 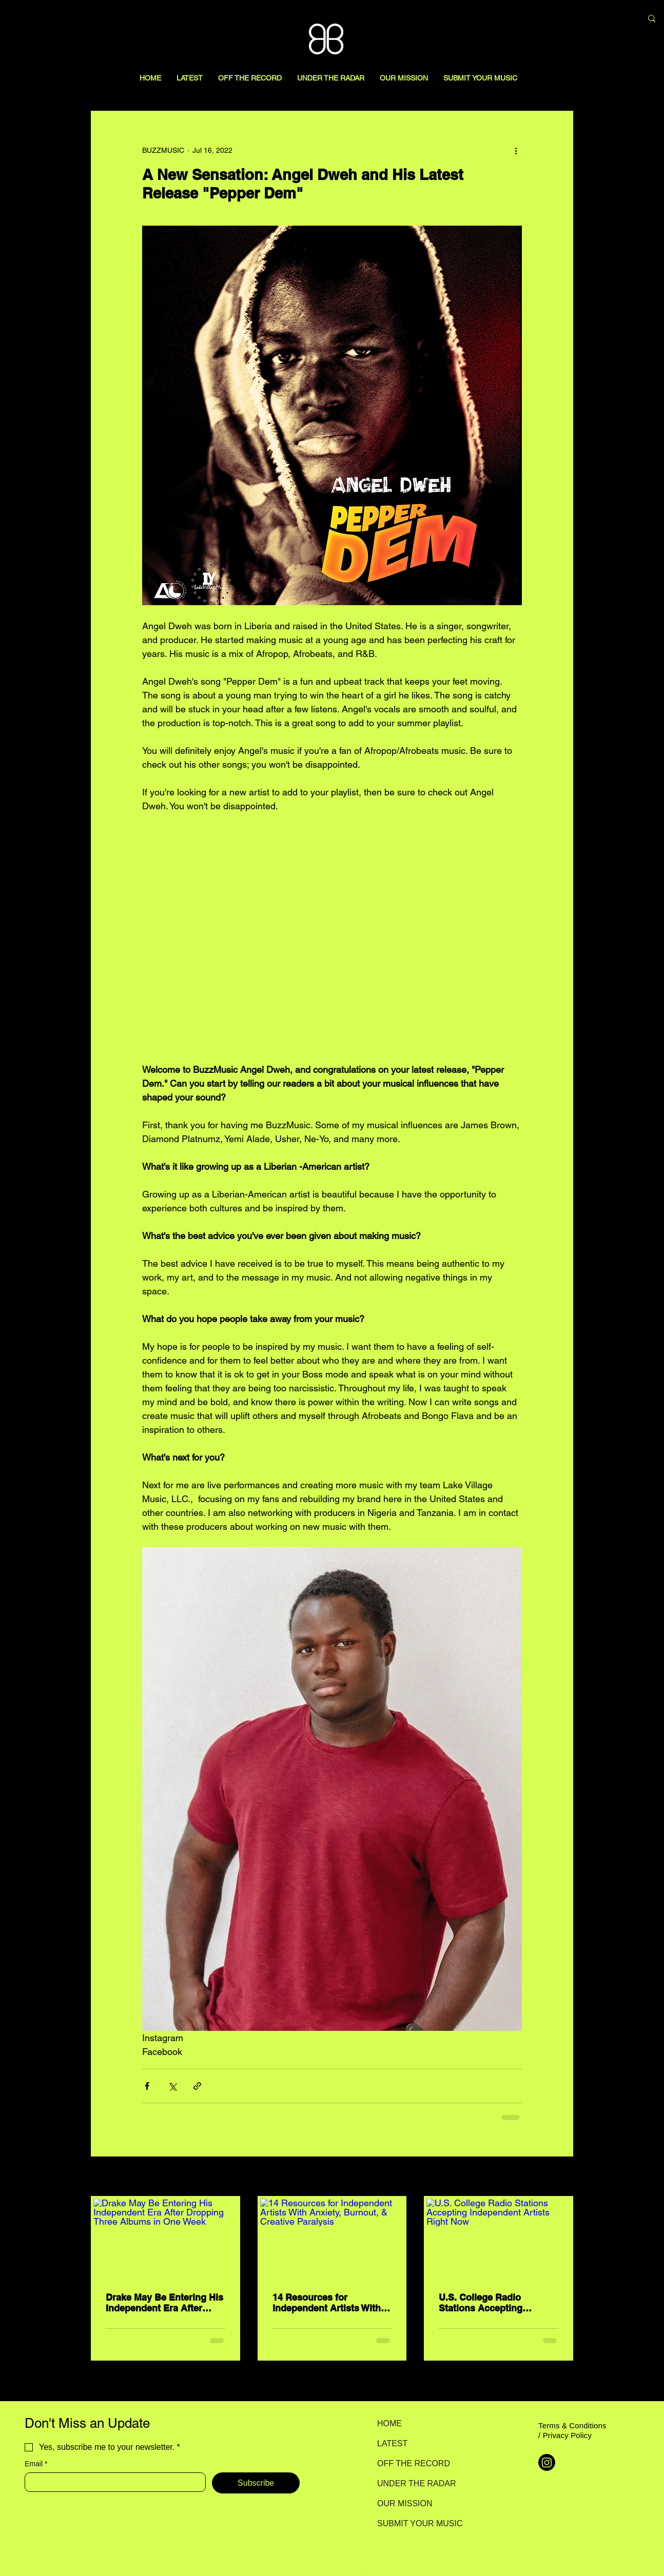 I want to click on HOME, so click(x=389, y=2423).